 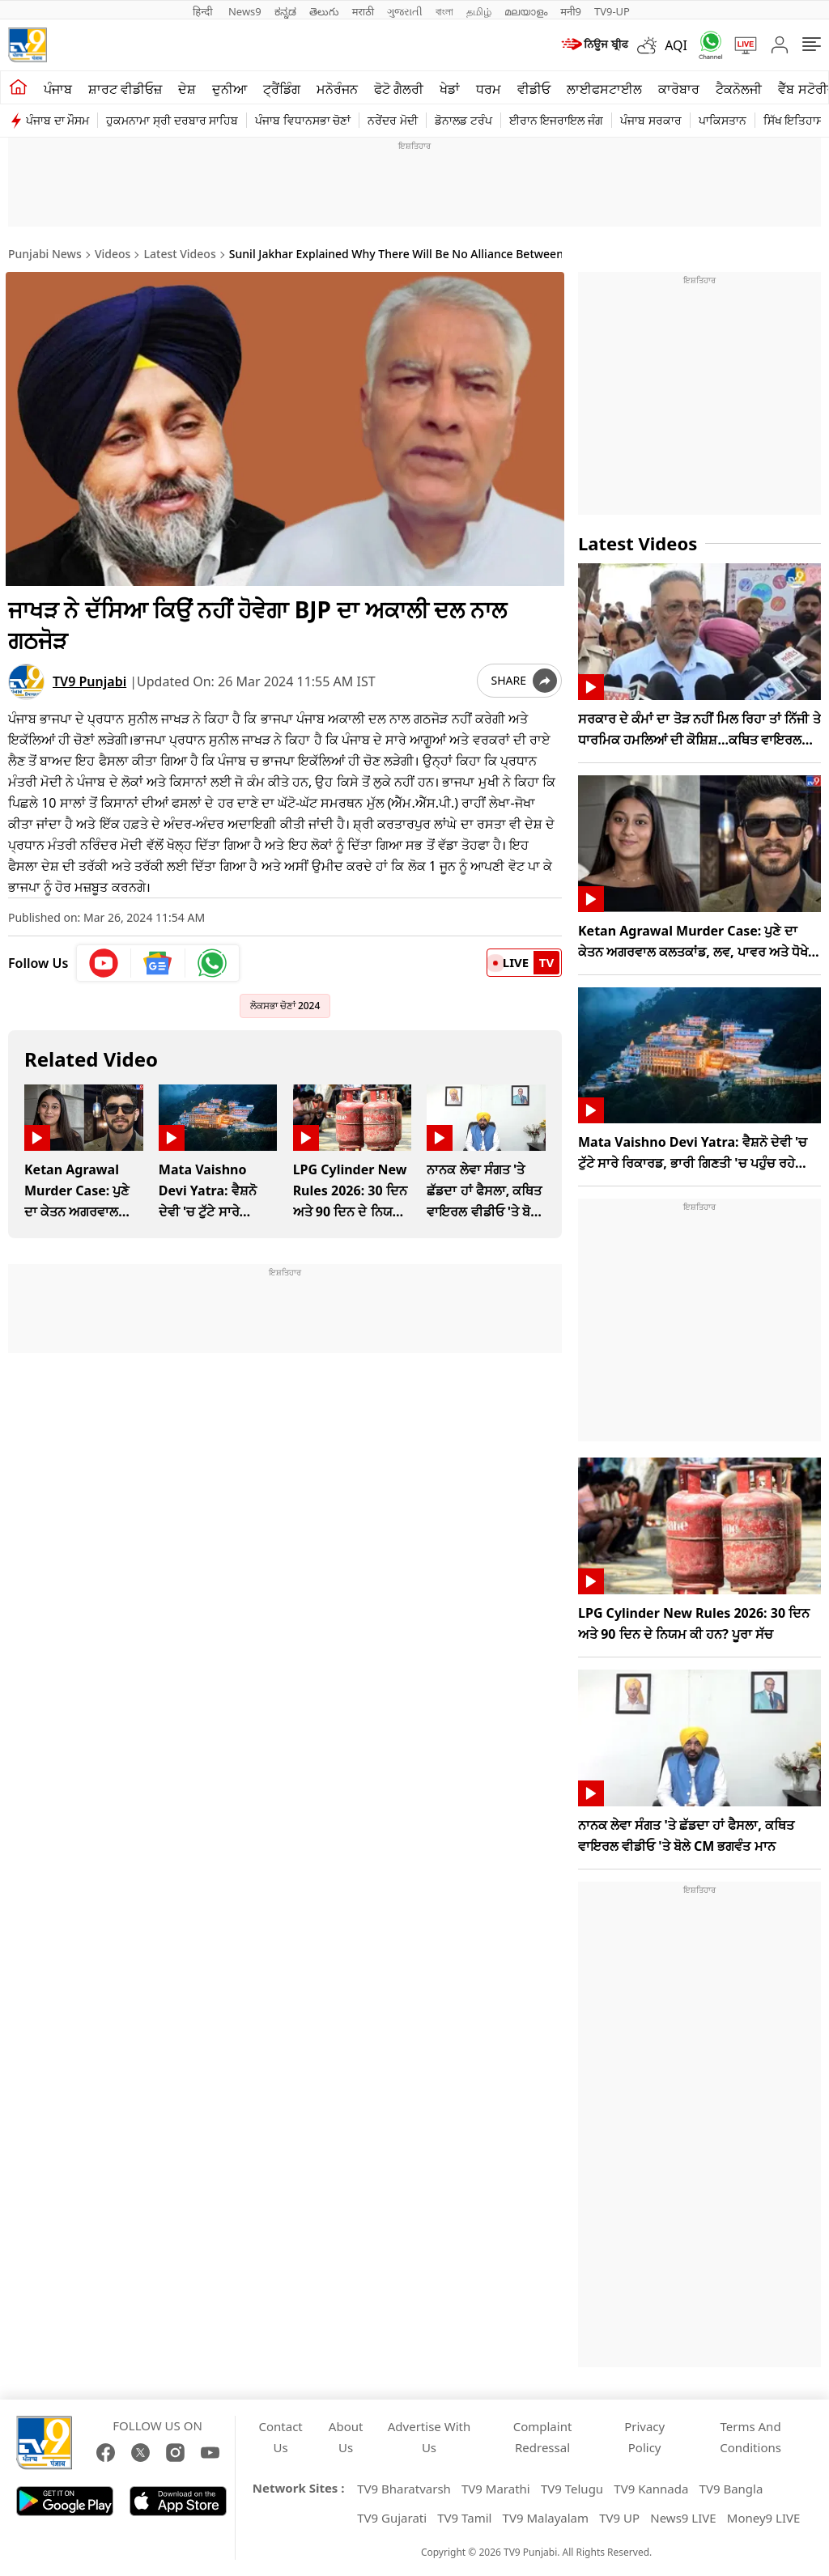 I want to click on Complaint Redressal, so click(x=542, y=2436).